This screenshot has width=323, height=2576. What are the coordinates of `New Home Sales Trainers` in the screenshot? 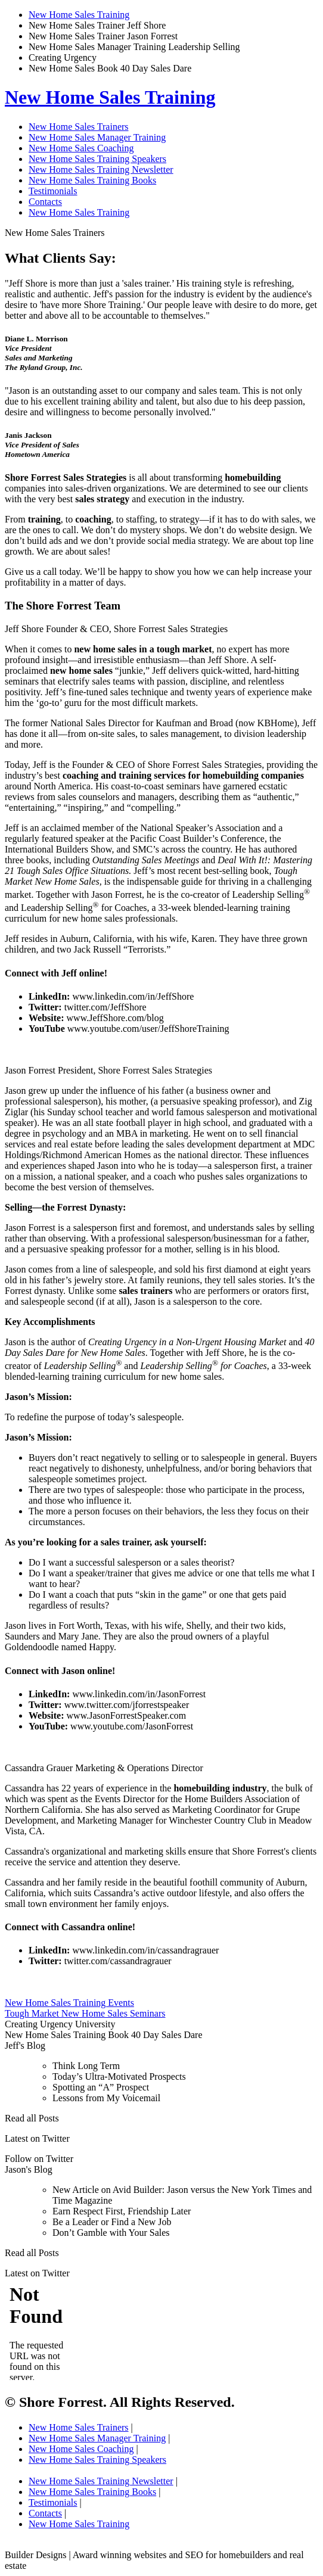 It's located at (79, 127).